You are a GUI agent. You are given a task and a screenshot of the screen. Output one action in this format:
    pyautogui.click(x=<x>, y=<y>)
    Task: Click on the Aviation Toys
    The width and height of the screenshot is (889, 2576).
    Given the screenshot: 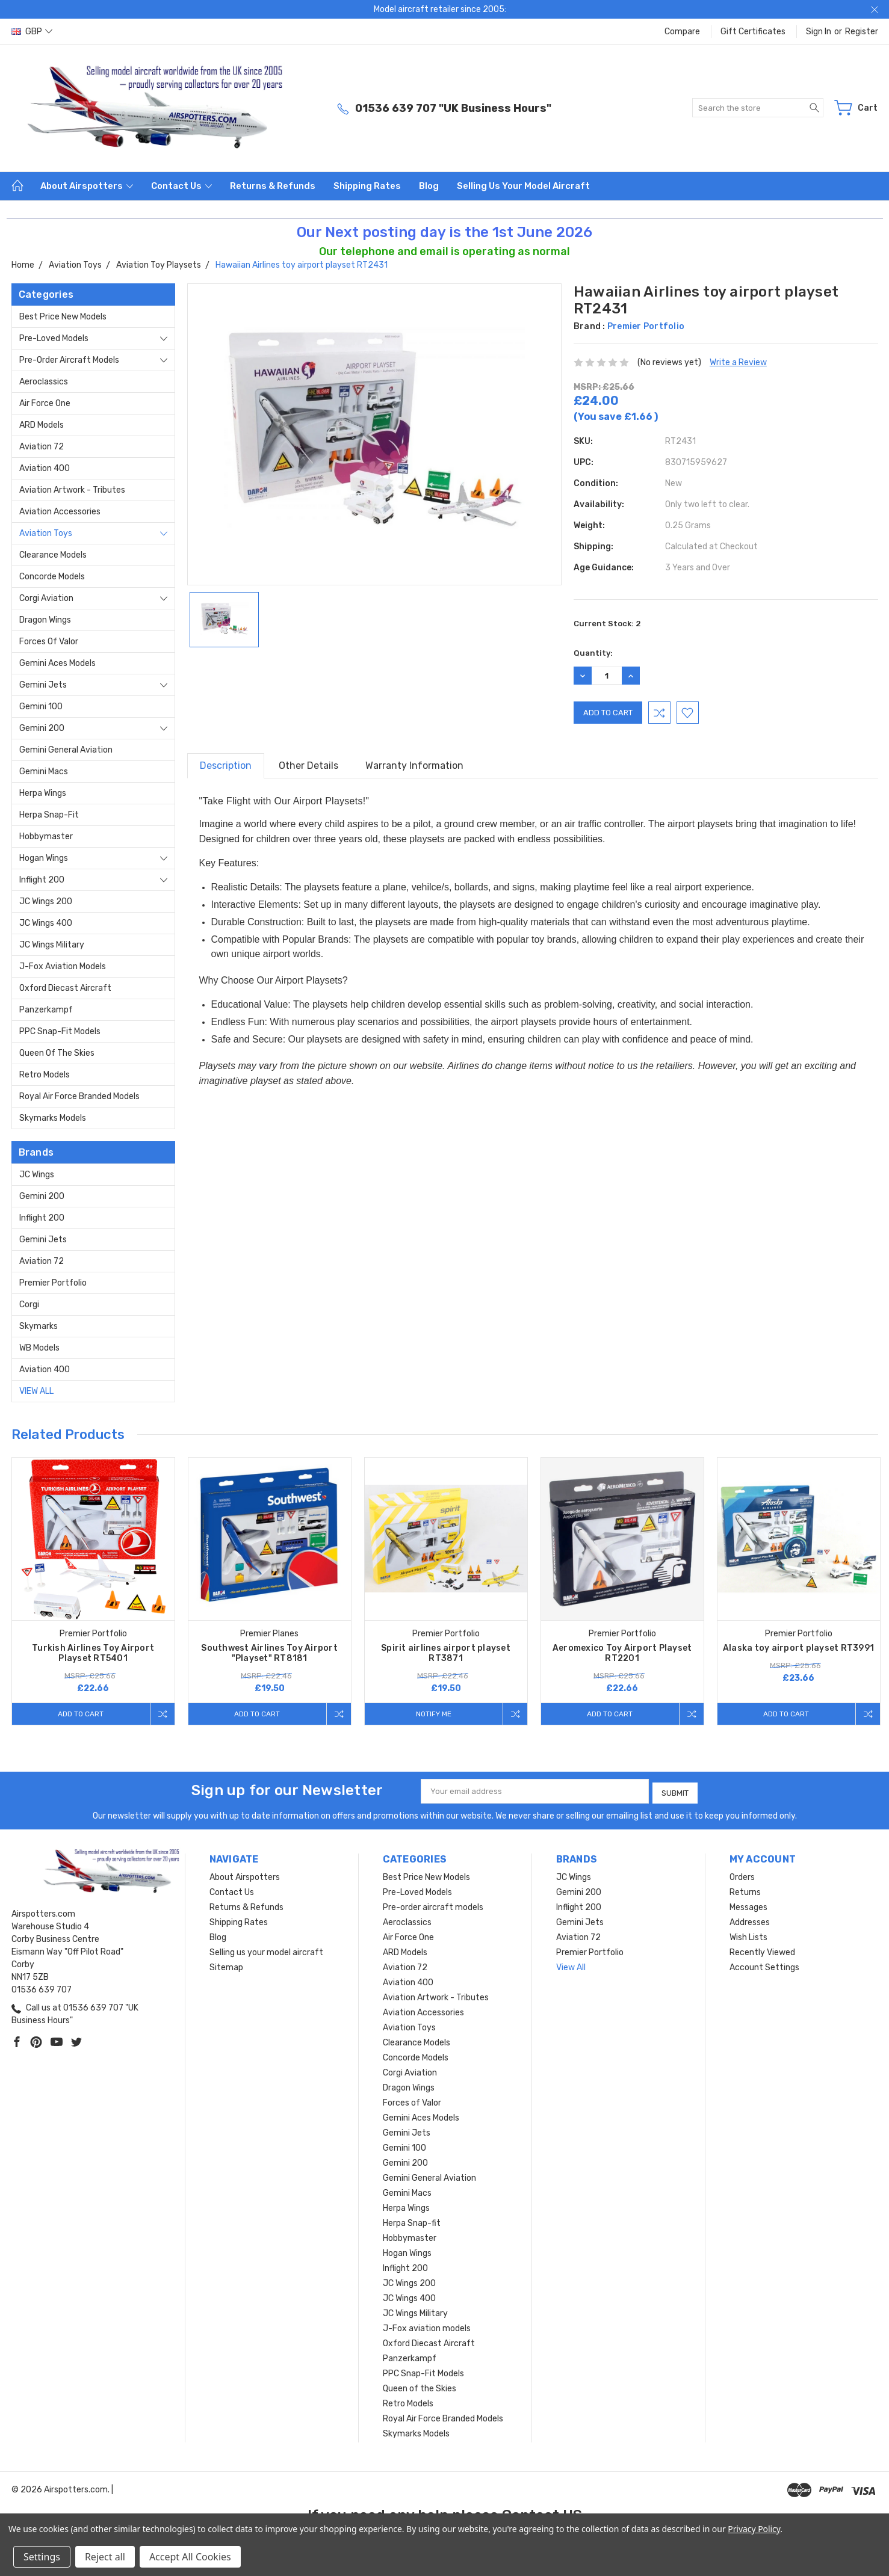 What is the action you would take?
    pyautogui.click(x=45, y=533)
    